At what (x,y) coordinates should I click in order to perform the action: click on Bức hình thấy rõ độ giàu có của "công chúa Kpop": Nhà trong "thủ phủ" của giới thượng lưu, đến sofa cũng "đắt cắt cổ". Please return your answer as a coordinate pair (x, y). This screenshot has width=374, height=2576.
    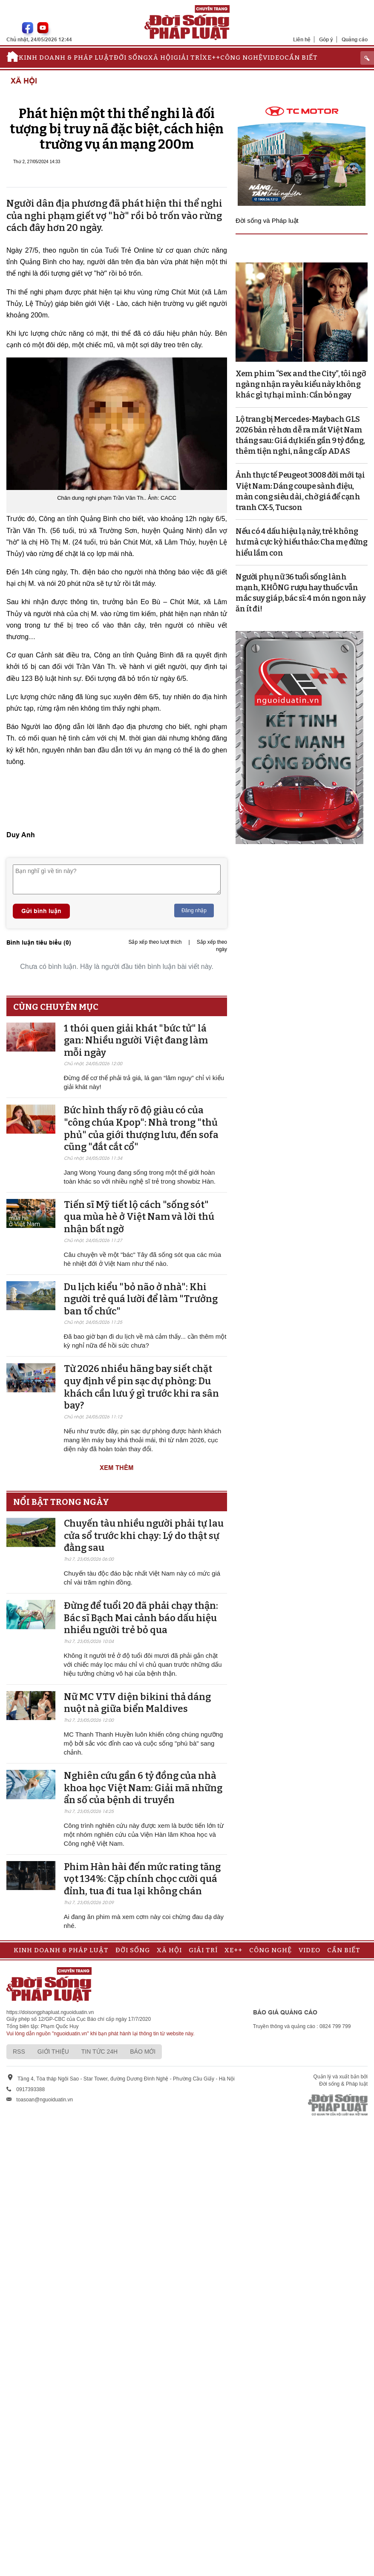
    Looking at the image, I should click on (141, 1128).